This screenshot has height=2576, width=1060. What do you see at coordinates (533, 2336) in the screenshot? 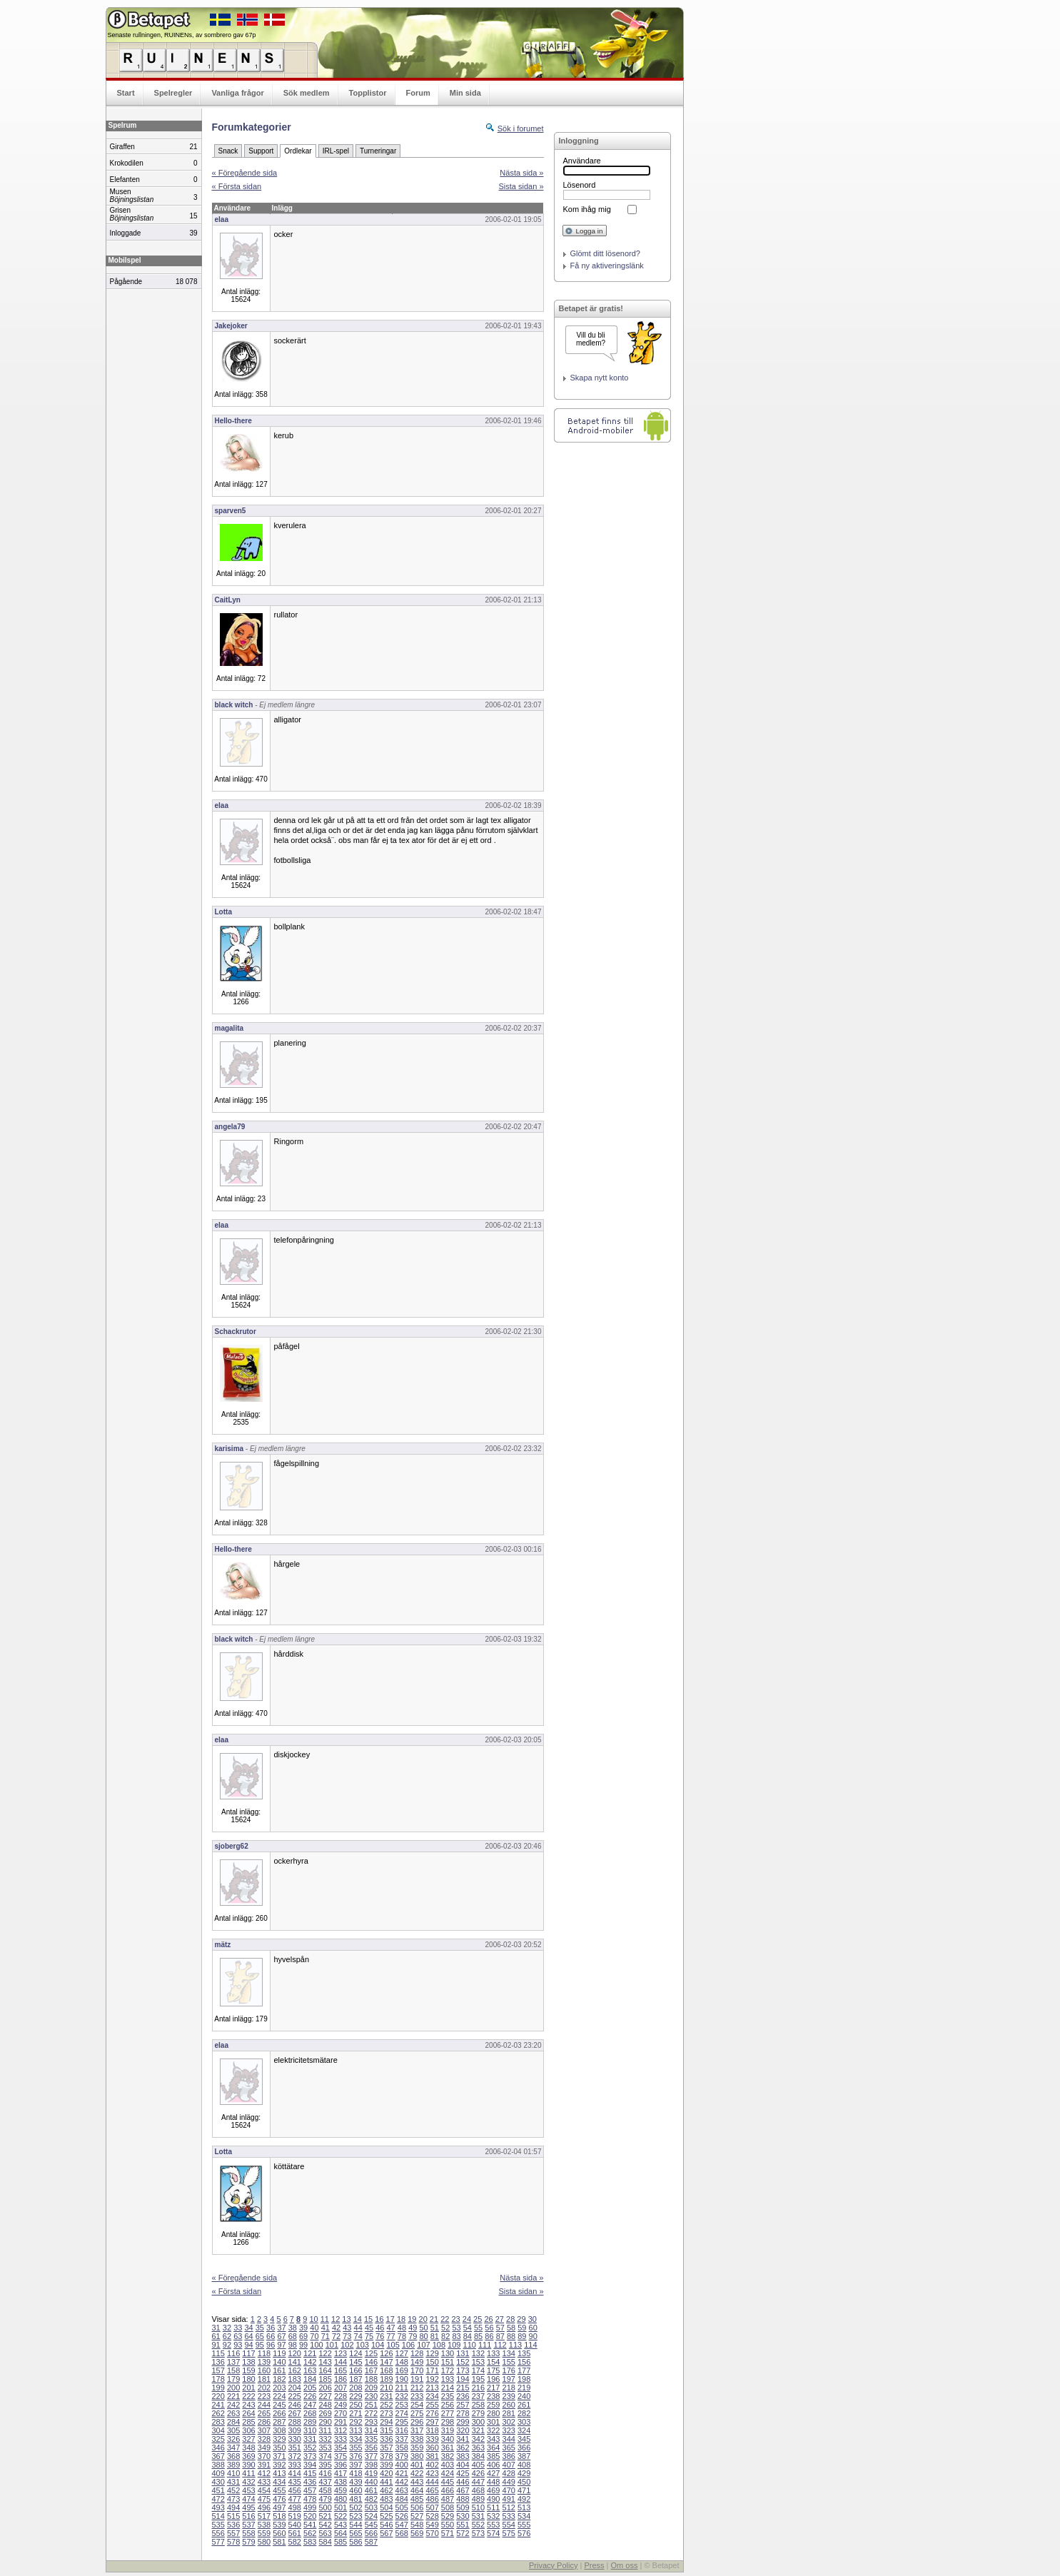
I see `90` at bounding box center [533, 2336].